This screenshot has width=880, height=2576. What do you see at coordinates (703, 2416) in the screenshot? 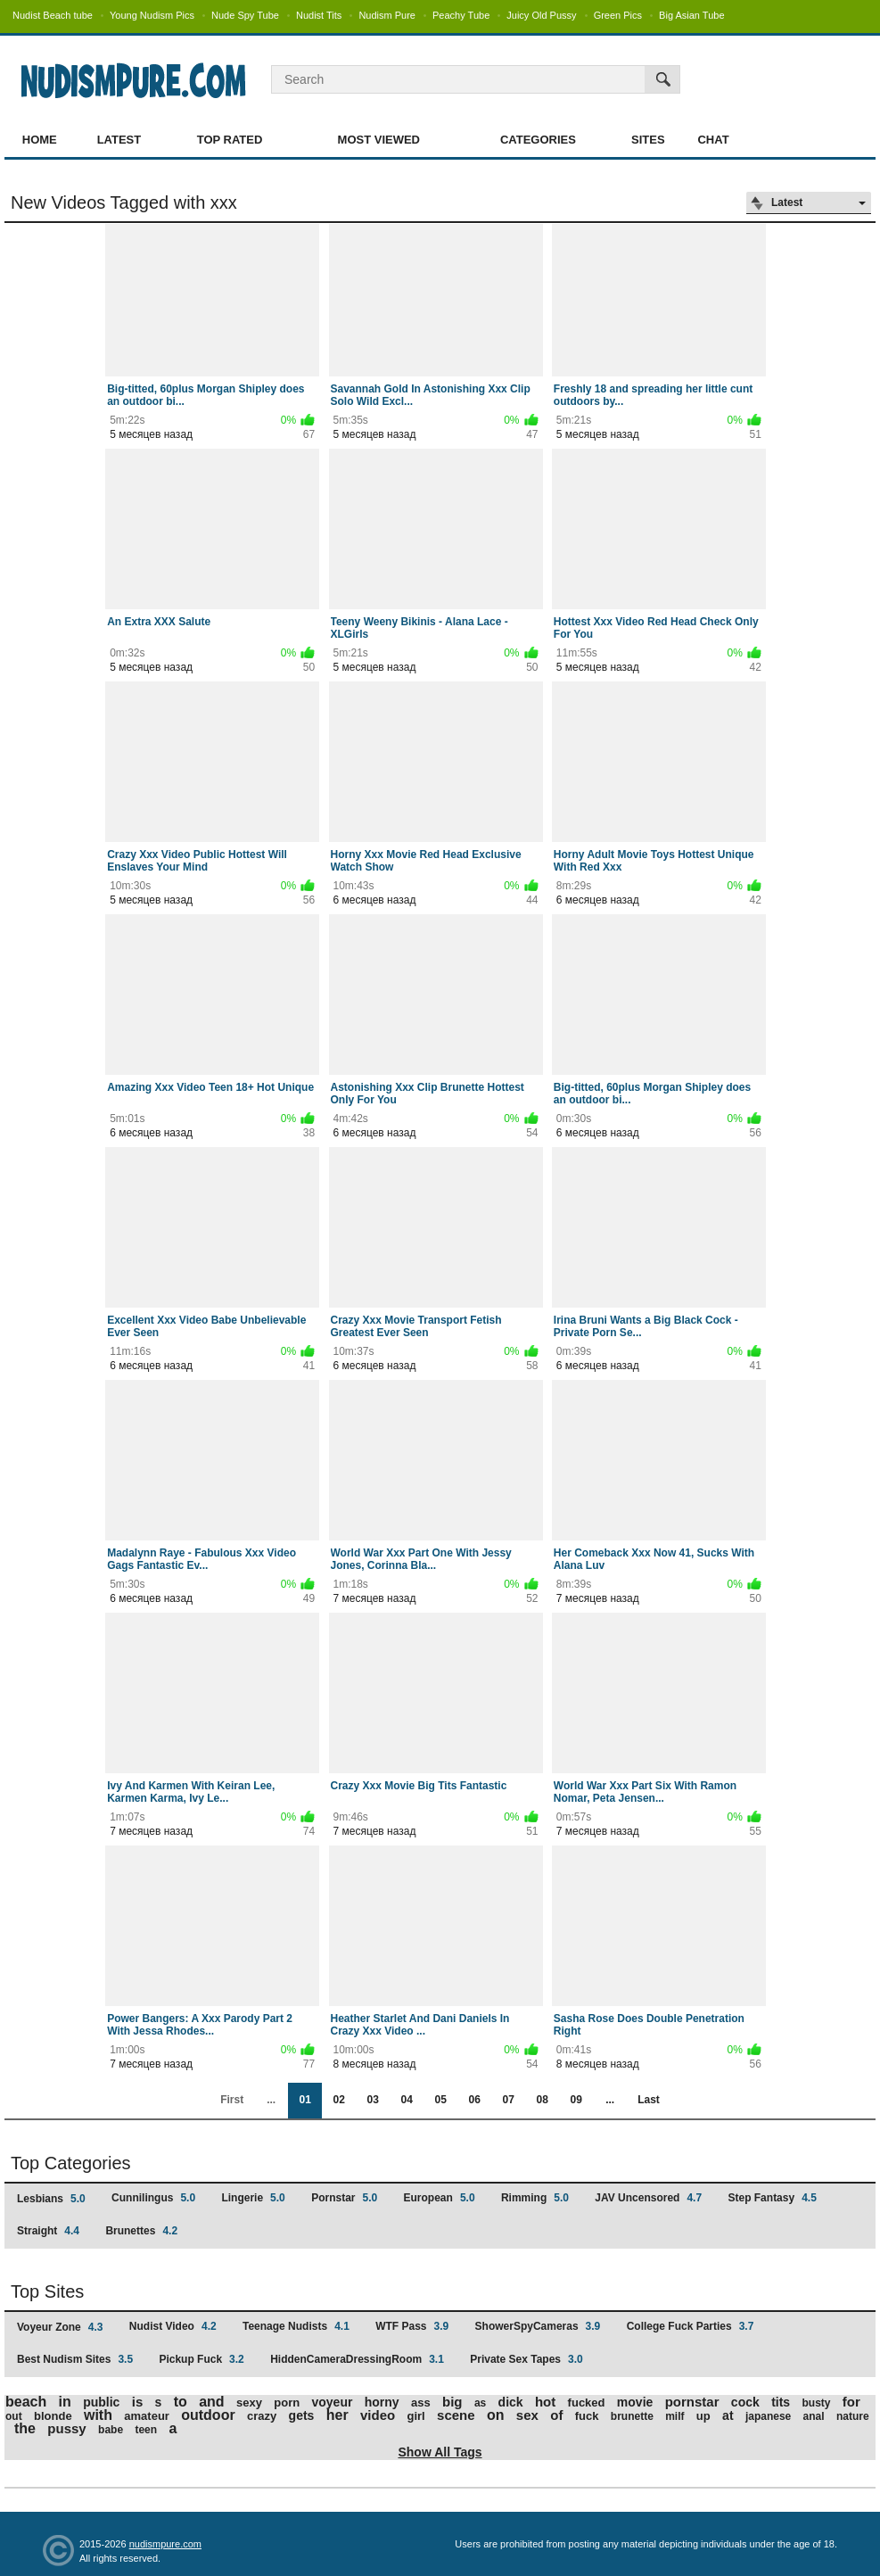
I see `up` at bounding box center [703, 2416].